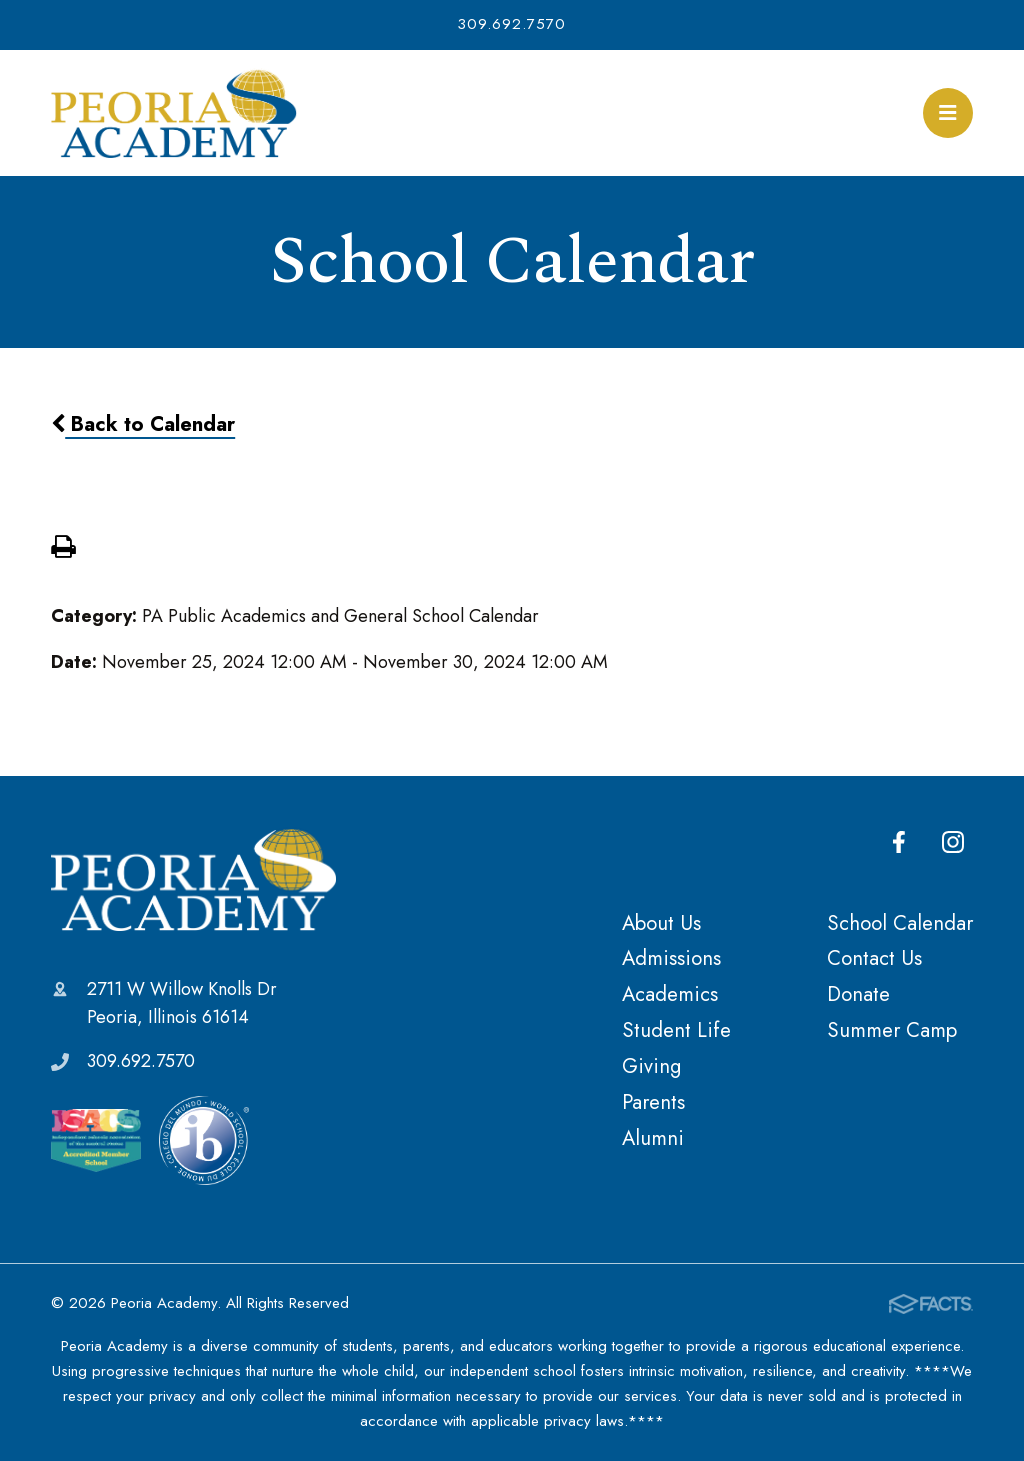  Describe the element at coordinates (676, 1030) in the screenshot. I see `Student Life` at that location.